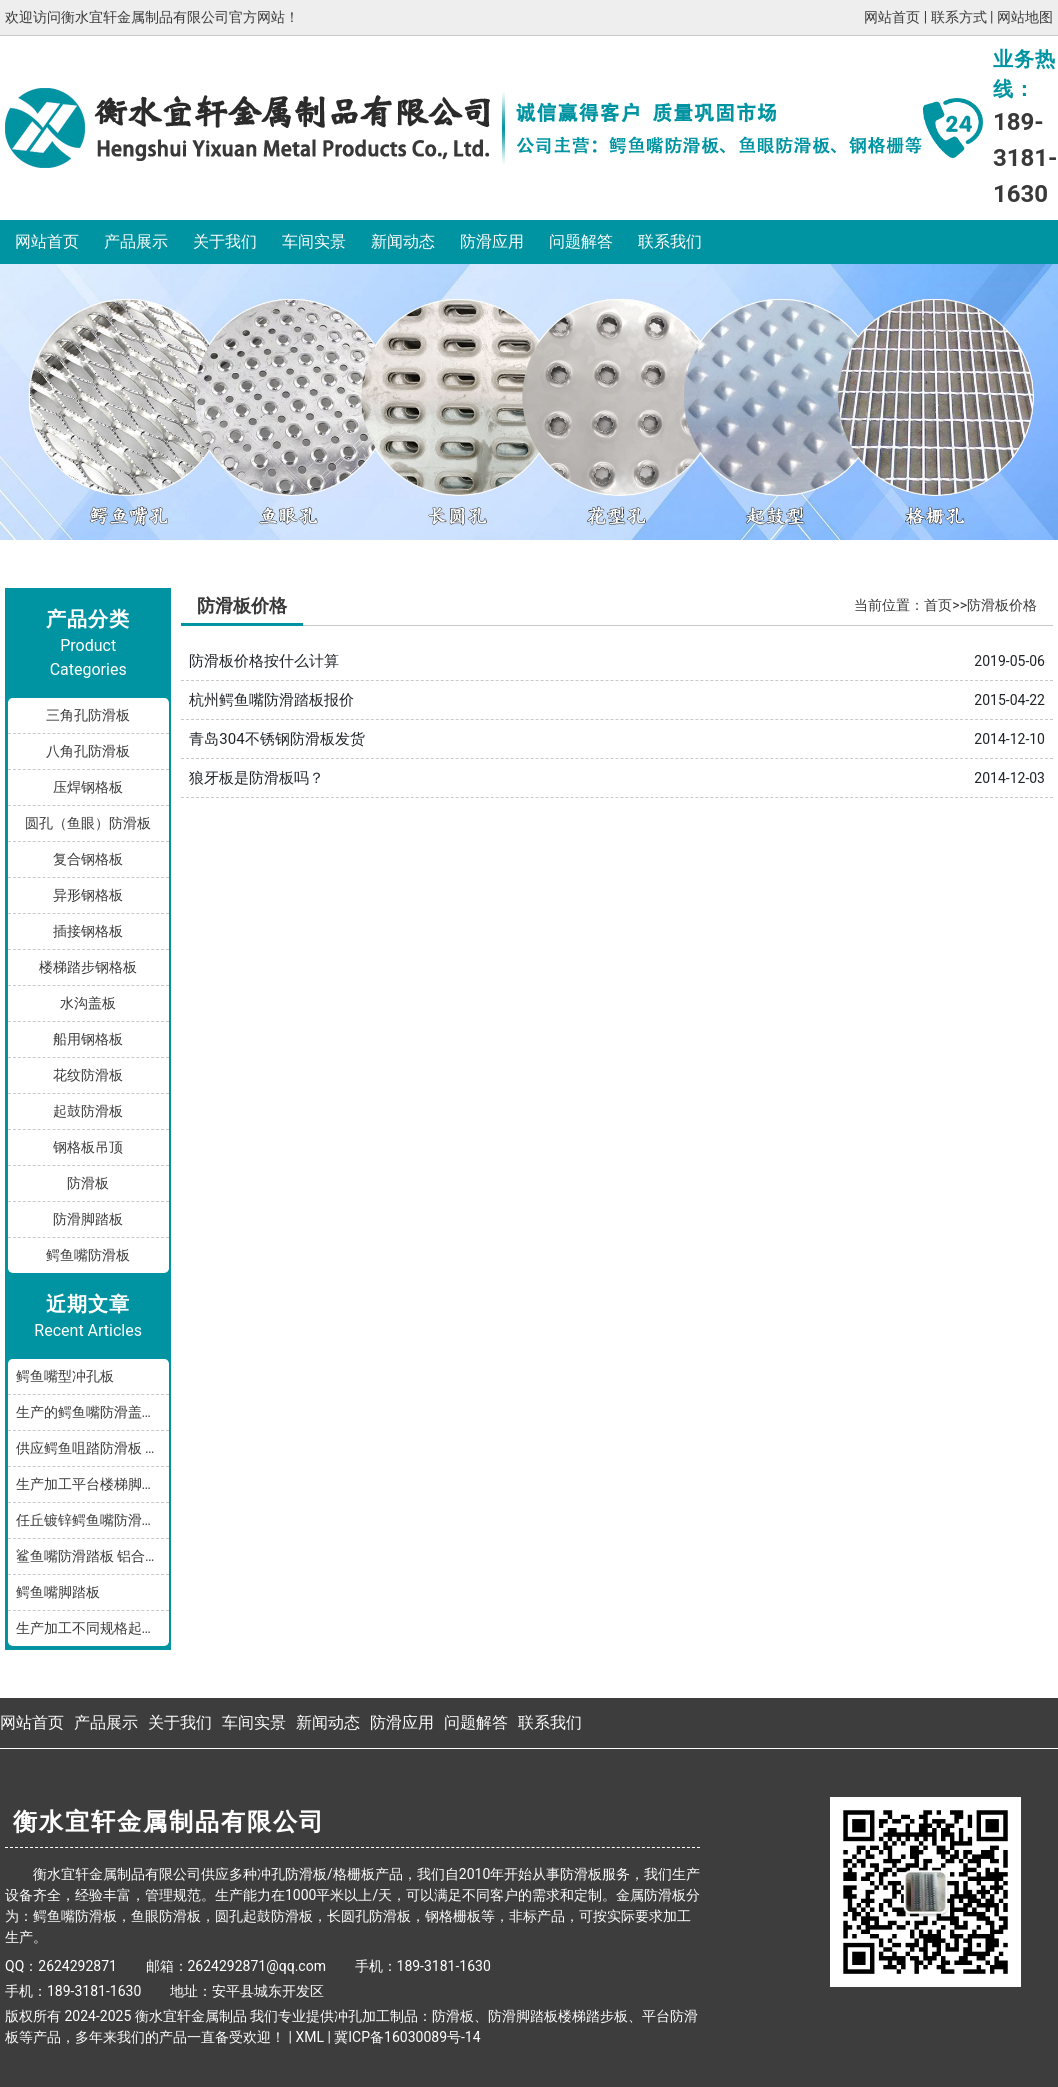 This screenshot has height=2087, width=1058. I want to click on 花纹防滑板, so click(88, 1075).